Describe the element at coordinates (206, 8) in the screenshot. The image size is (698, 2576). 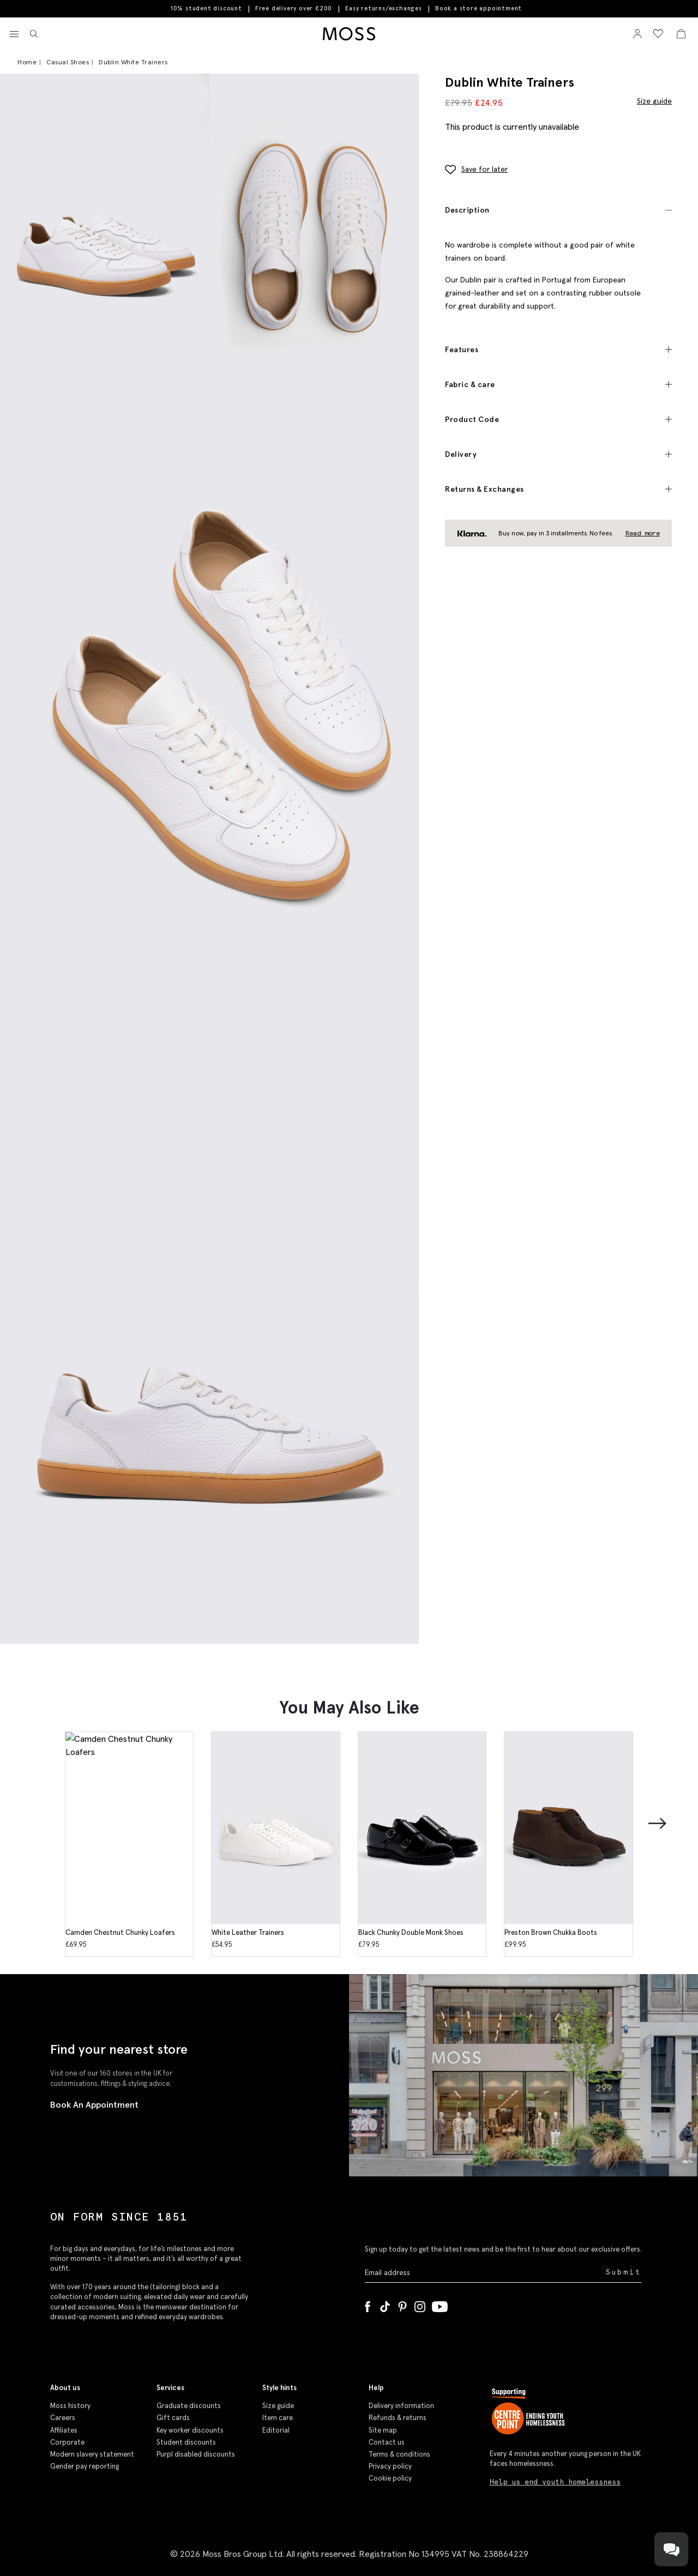
I see `10% student discount` at that location.